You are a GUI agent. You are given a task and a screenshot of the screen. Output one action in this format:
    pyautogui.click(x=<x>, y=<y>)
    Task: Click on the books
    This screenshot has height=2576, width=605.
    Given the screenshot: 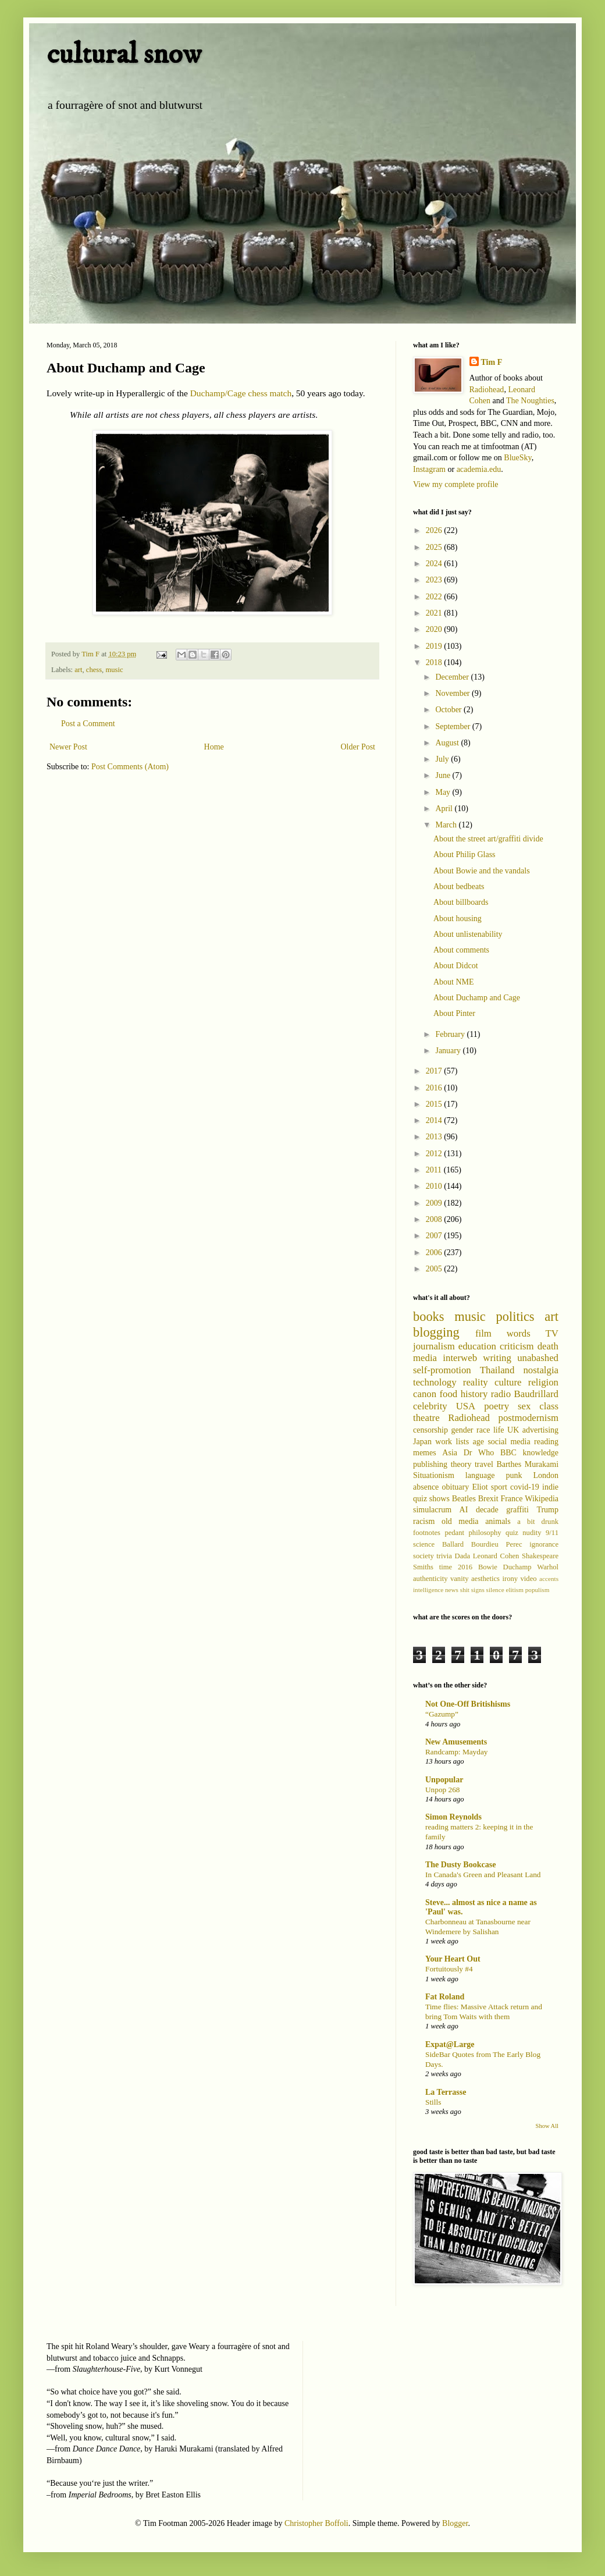 What is the action you would take?
    pyautogui.click(x=428, y=1316)
    